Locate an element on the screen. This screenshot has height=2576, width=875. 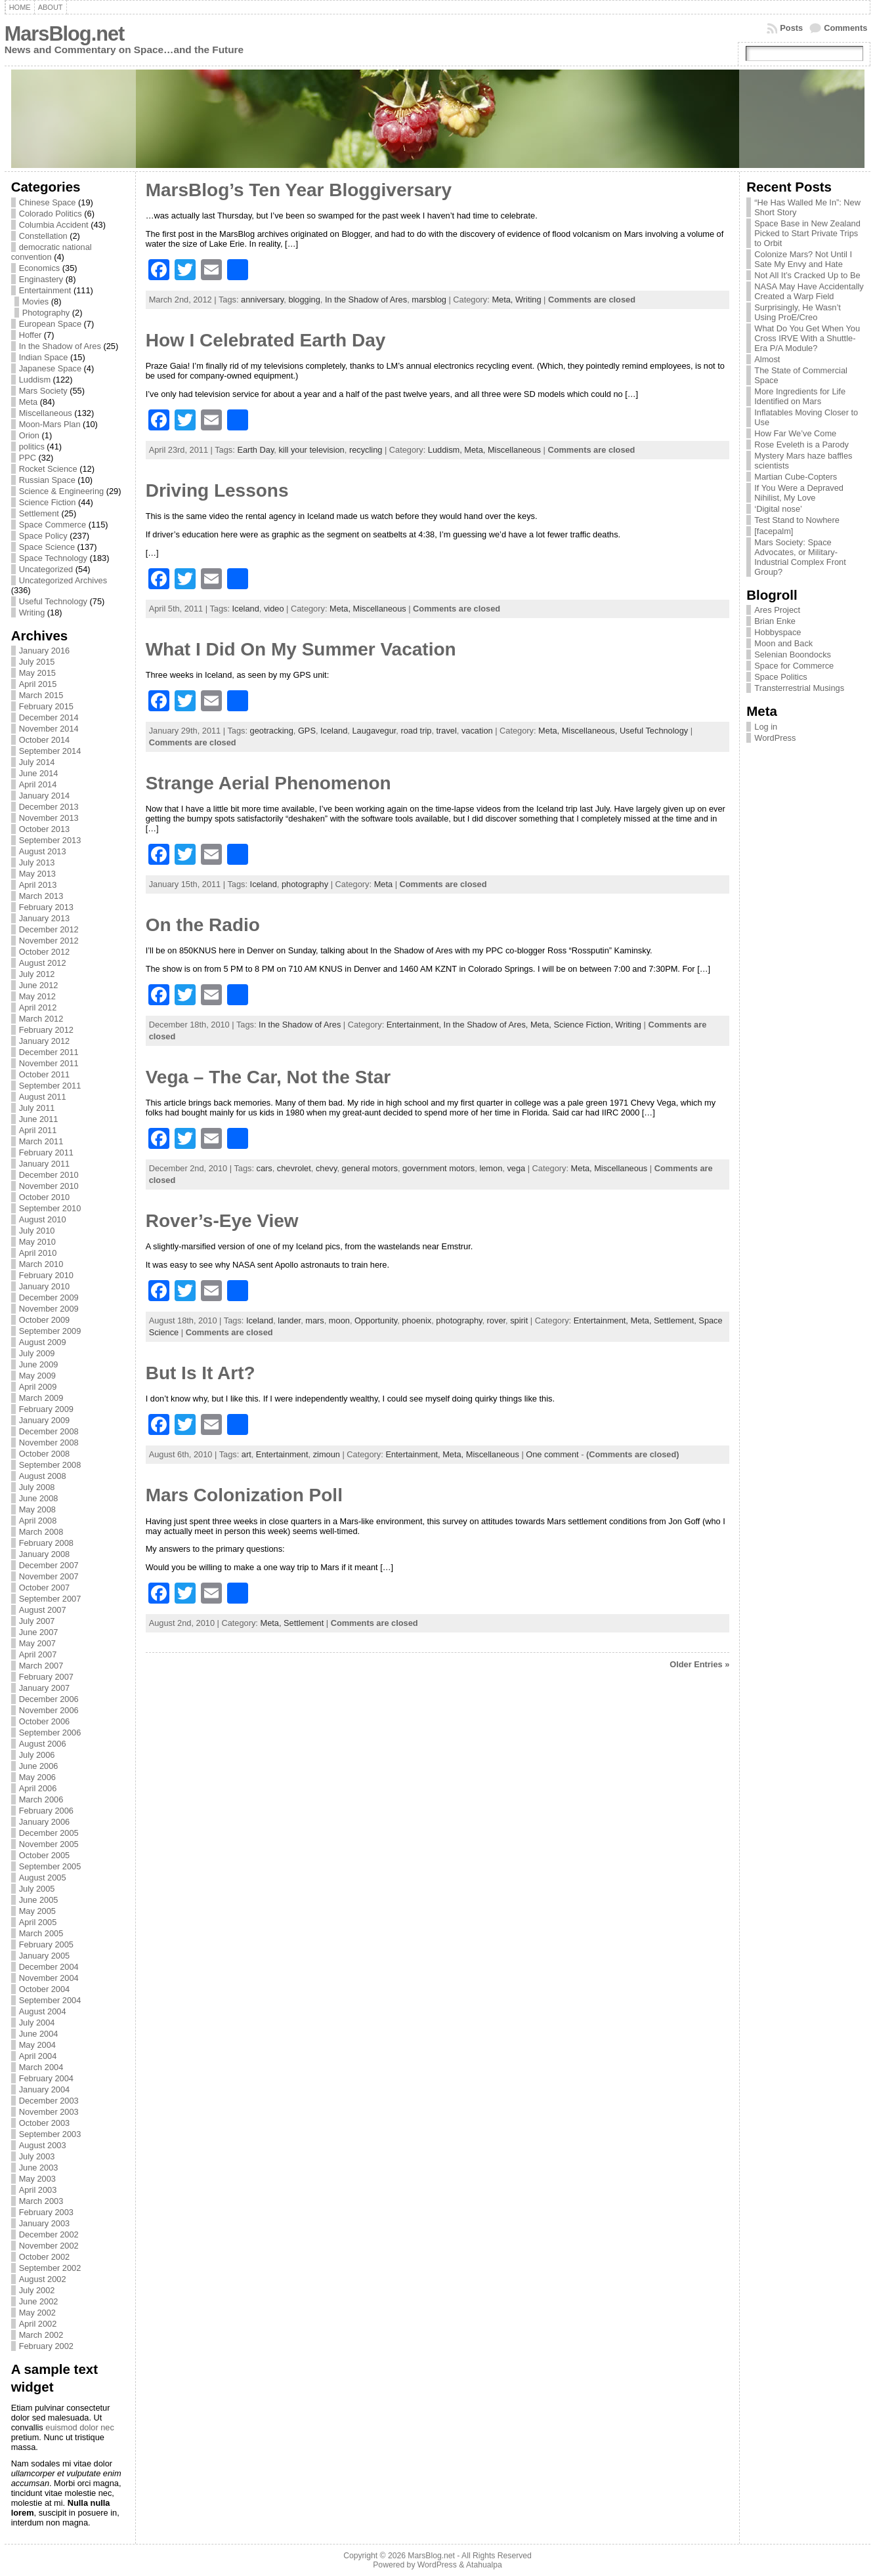
June 2007 is located at coordinates (38, 1632).